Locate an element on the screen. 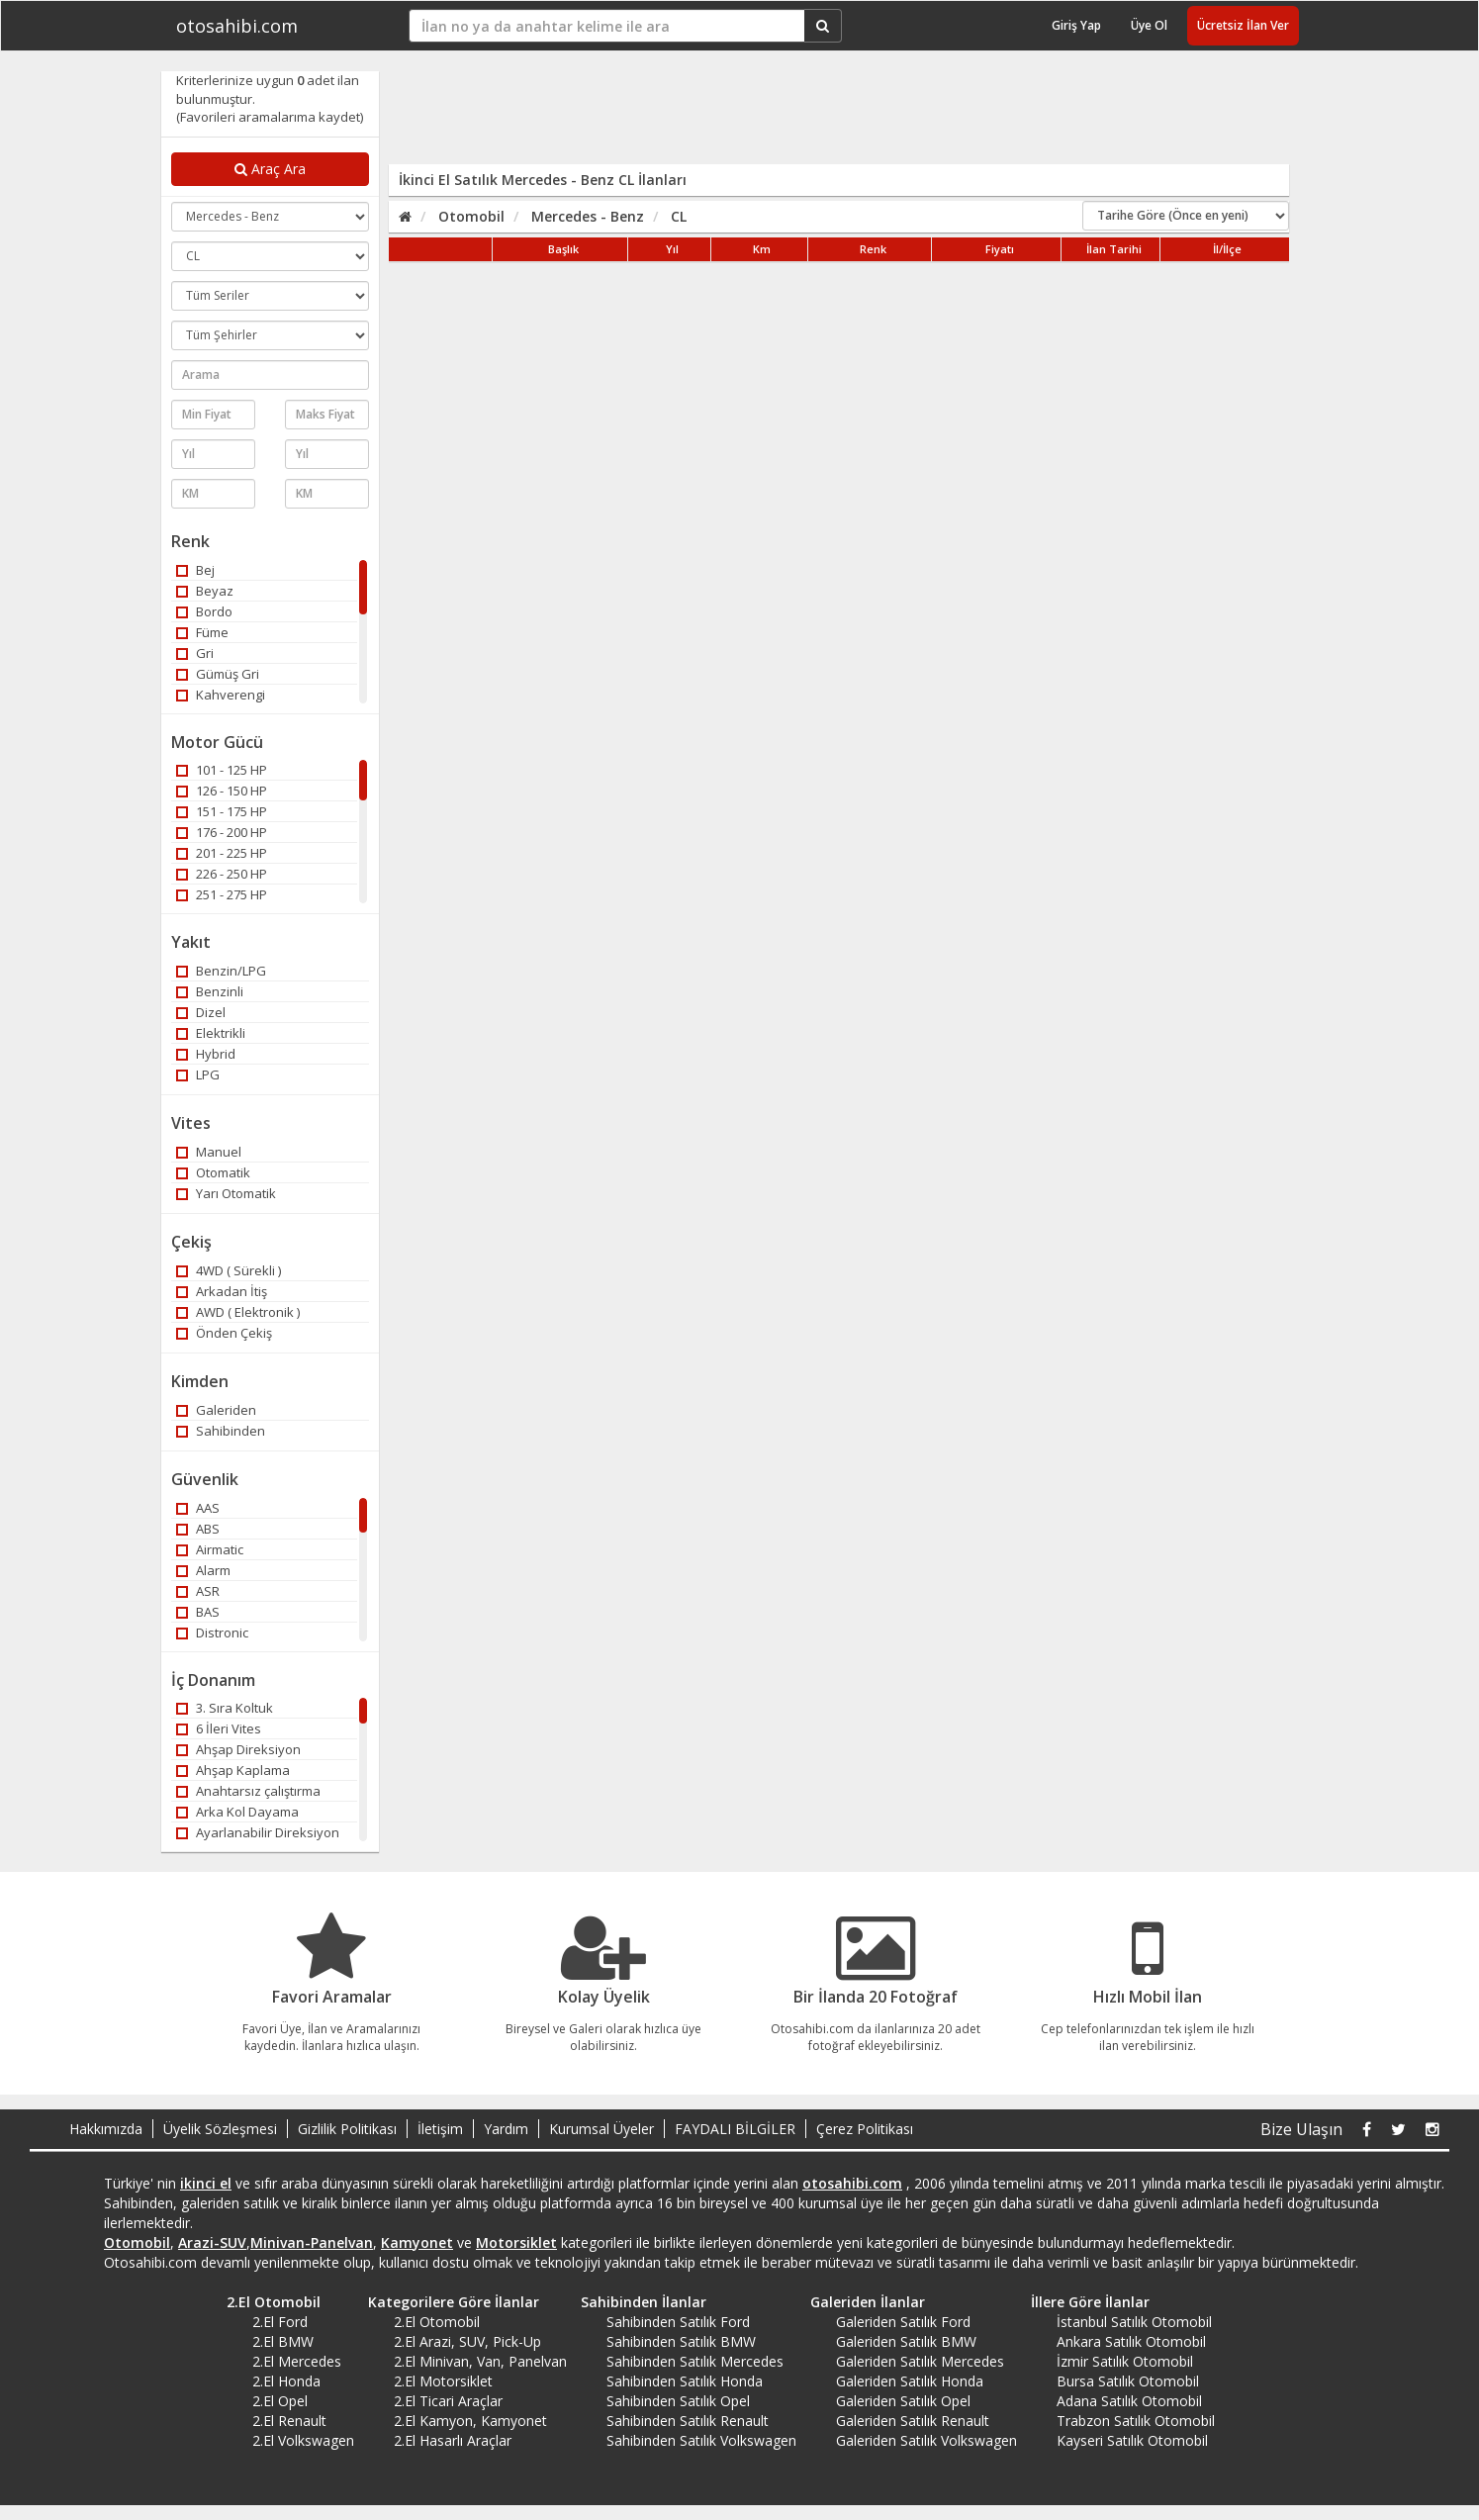 This screenshot has height=2520, width=1479. Gizlilik Politikası is located at coordinates (347, 2128).